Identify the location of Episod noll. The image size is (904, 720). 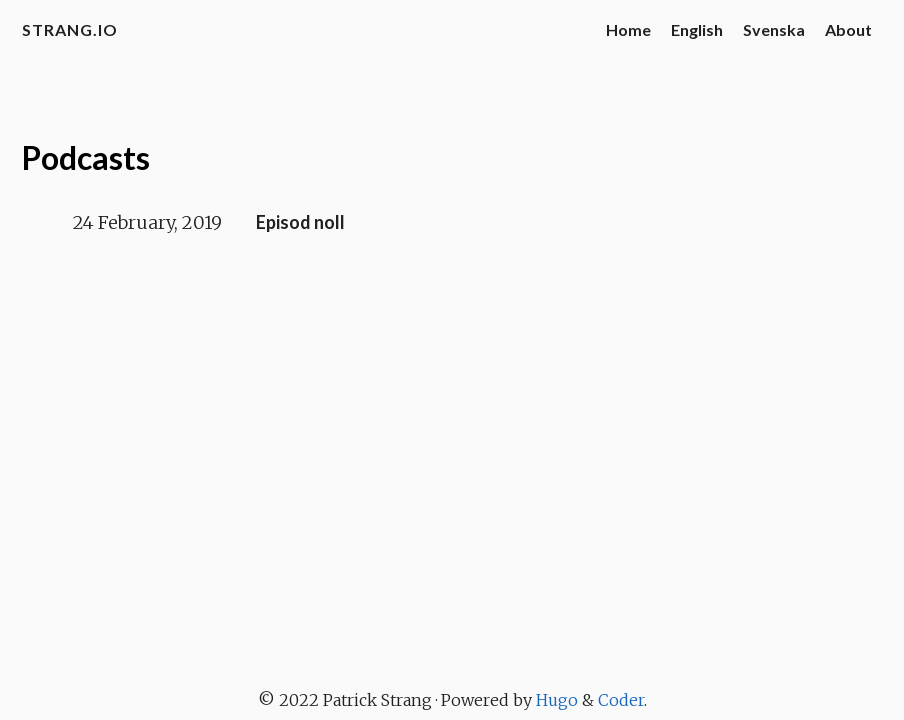
(300, 222).